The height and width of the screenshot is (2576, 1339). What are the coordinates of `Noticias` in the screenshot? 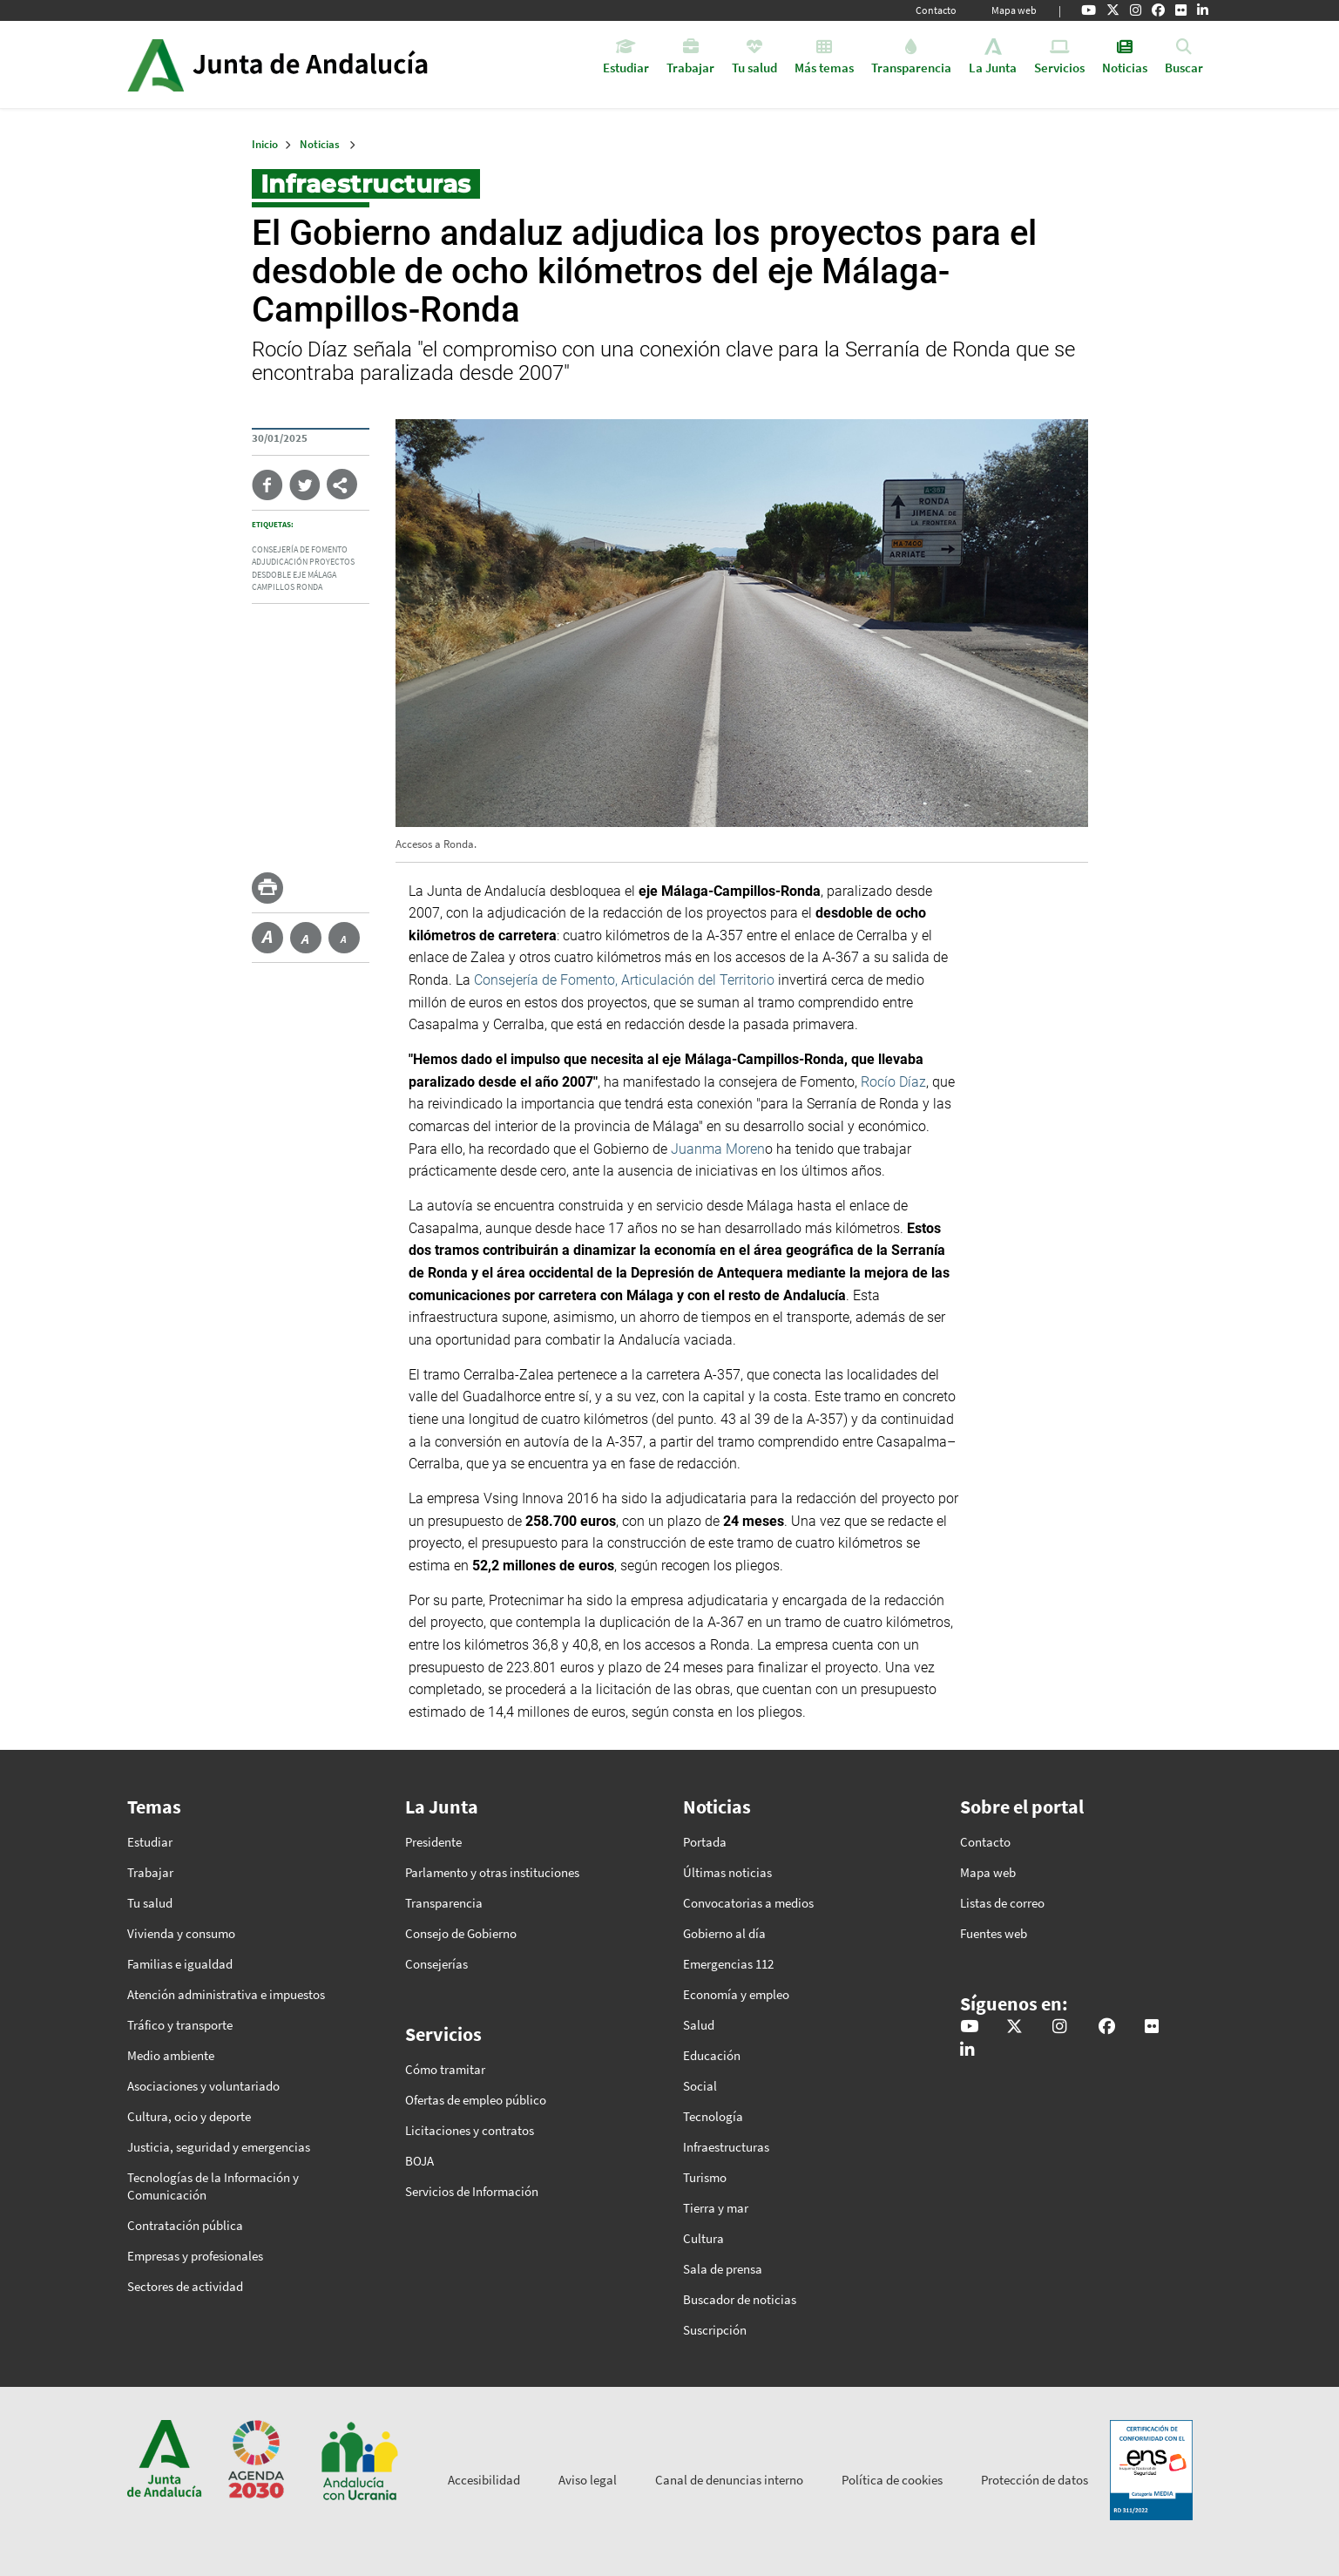 It's located at (320, 144).